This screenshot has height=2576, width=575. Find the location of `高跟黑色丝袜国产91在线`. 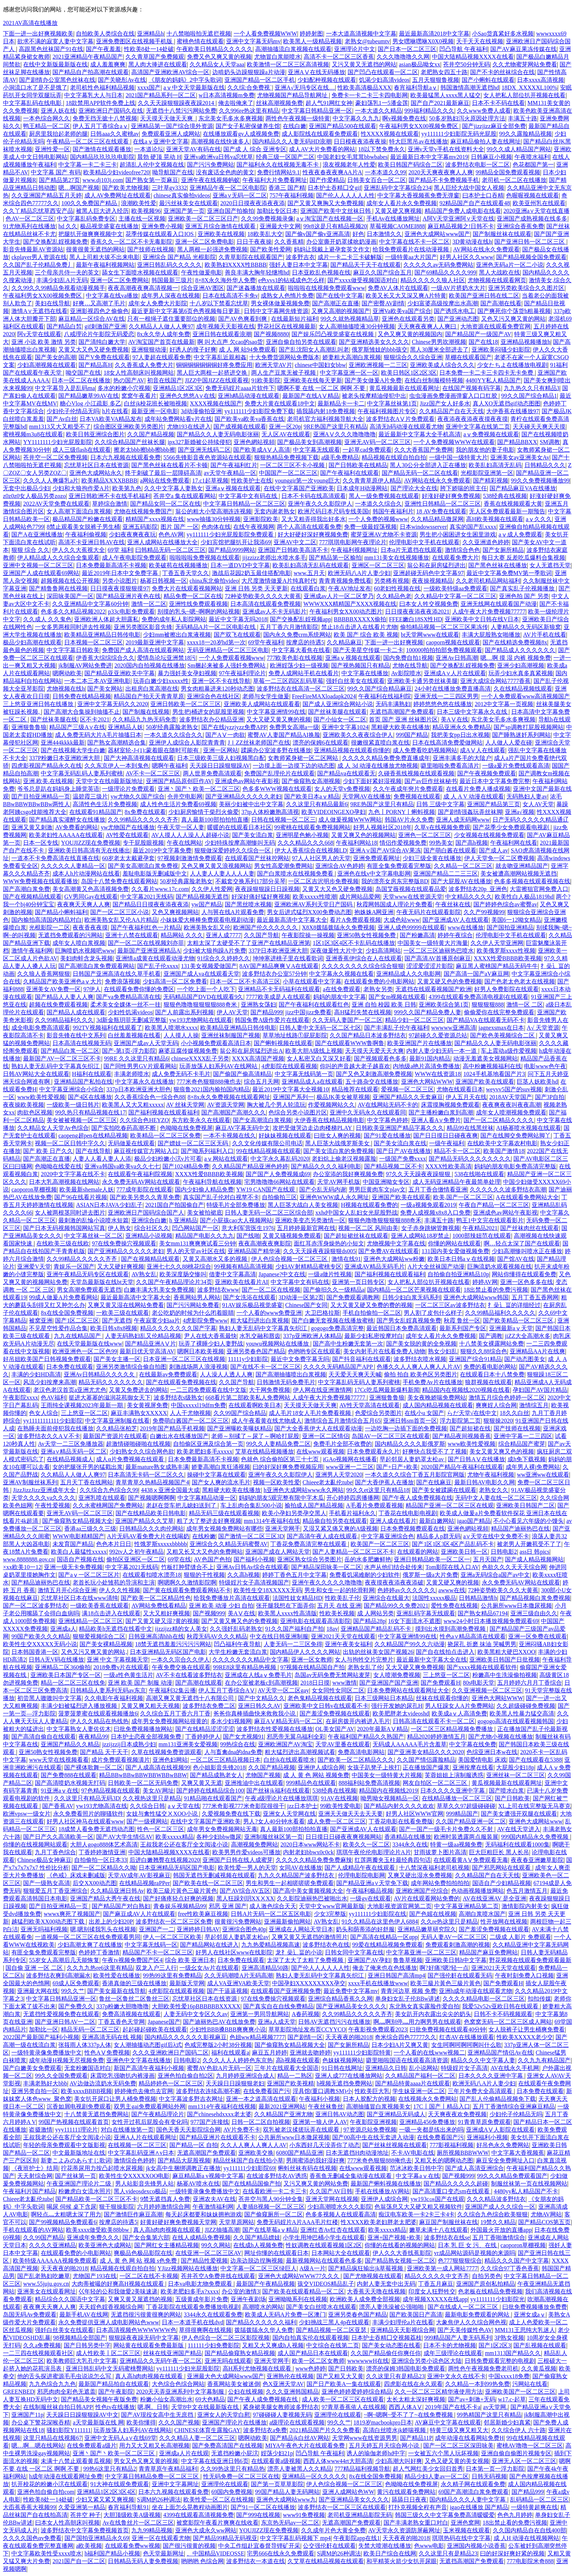

高跟黑色丝袜国产91在线 is located at coordinates (51, 49).